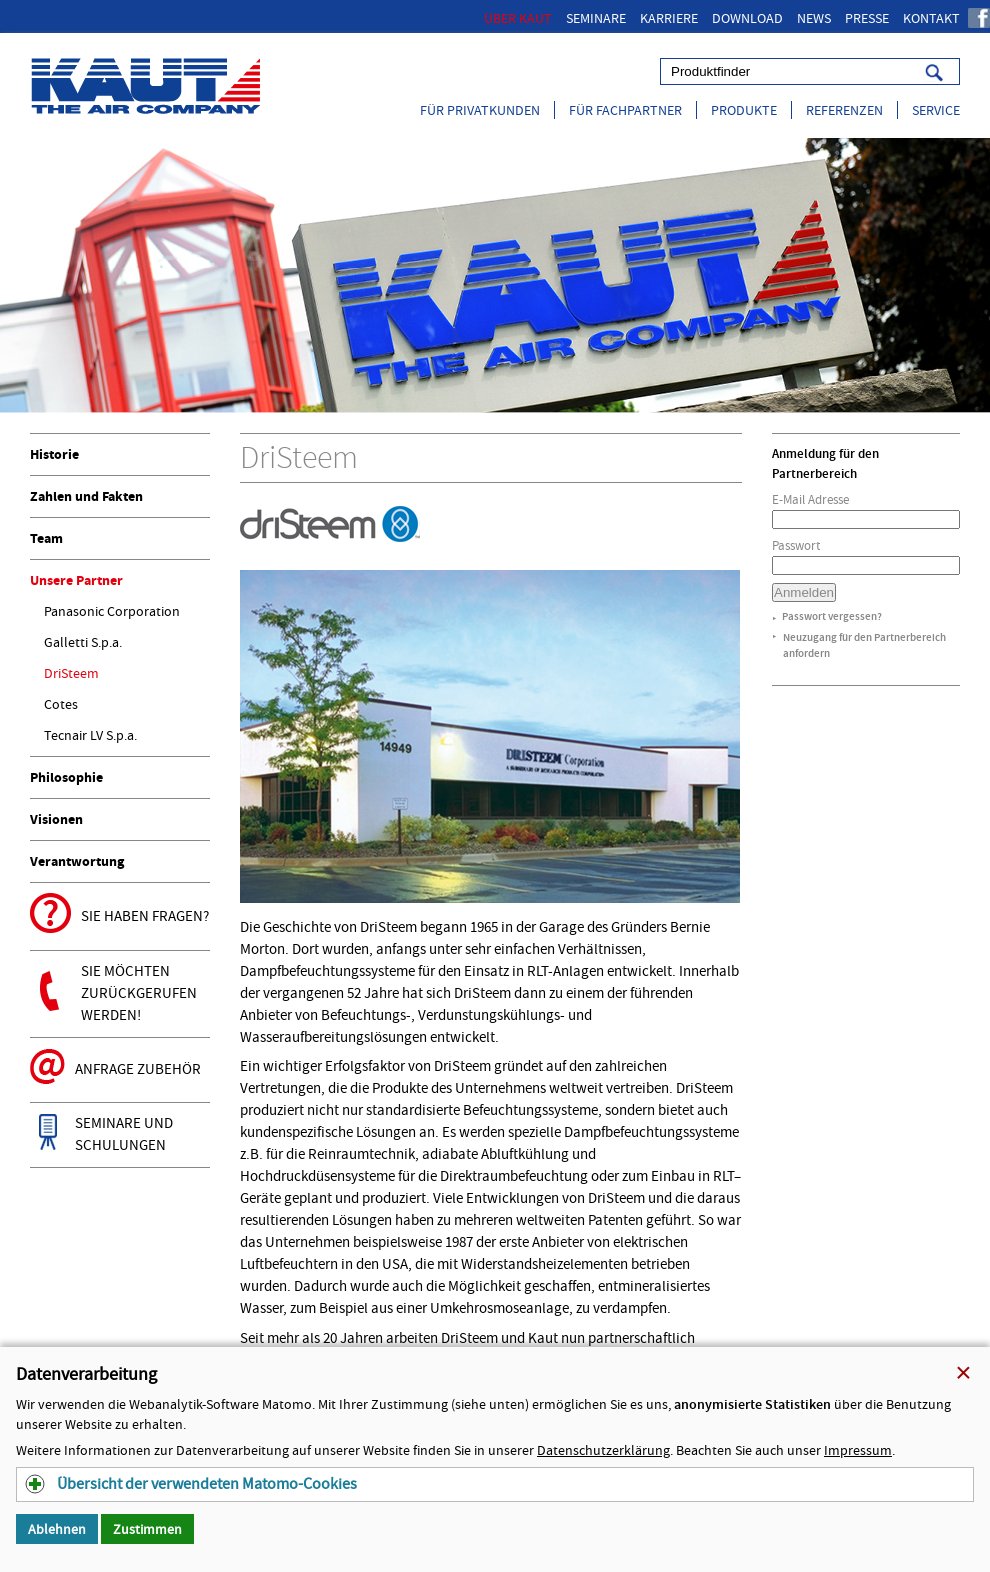 This screenshot has height=1572, width=990. I want to click on Download, so click(747, 18).